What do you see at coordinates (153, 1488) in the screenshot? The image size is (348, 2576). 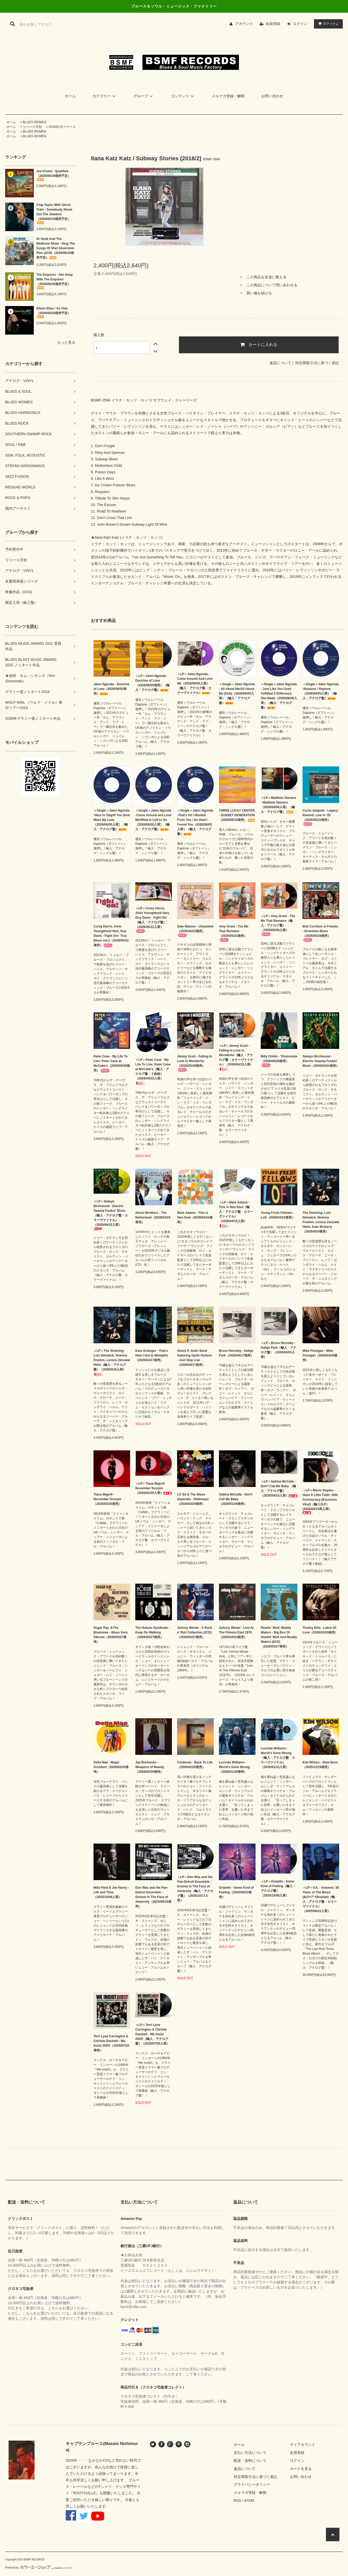 I see `＜LP＞Tiana Major9 - November Scorpio（2026/02/20入荷）` at bounding box center [153, 1488].